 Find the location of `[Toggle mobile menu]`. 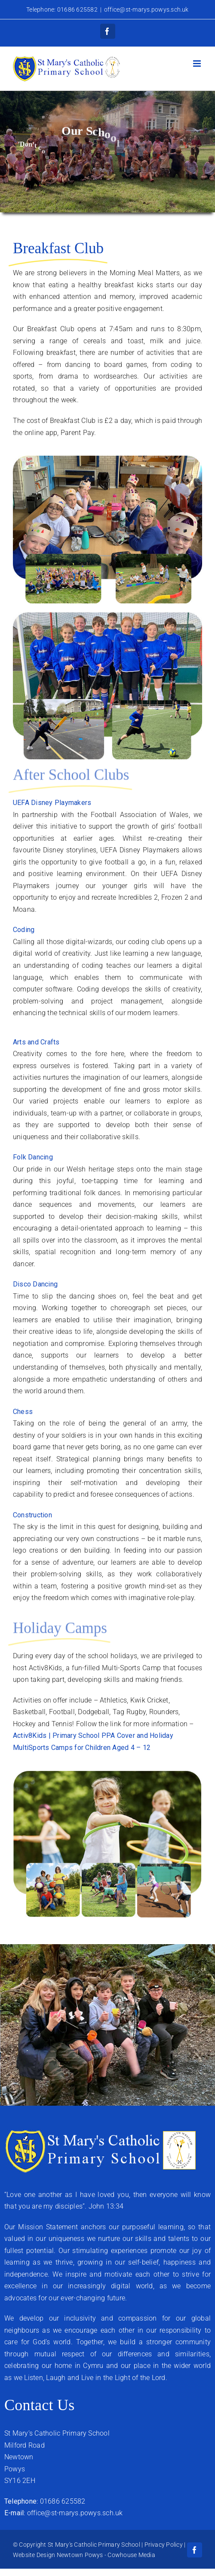

[Toggle mobile menu] is located at coordinates (197, 63).